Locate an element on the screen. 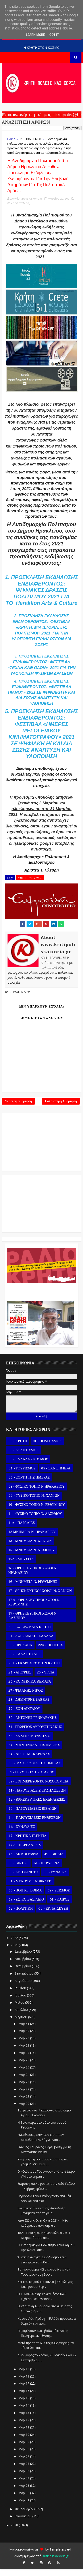 This screenshot has width=83, height=2576. 11Α - ΠΑΡΑΛΙΕΣ is located at coordinates (21, 1529).